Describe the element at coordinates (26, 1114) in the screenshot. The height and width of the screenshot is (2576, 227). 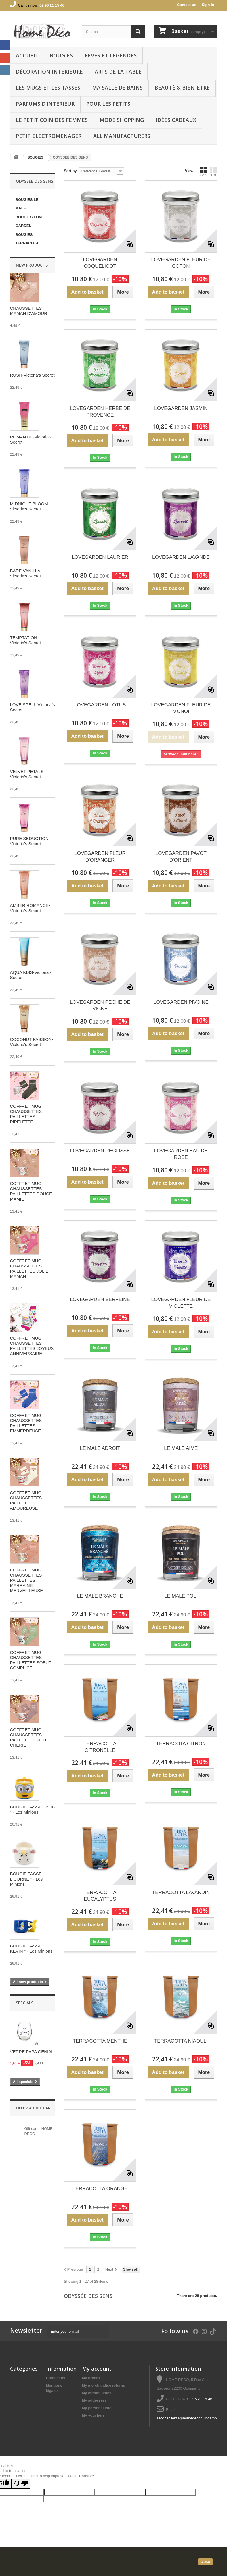
I see `COFFRET MUG CHAUSSETTES PAILLETTES PIPELETTE` at that location.